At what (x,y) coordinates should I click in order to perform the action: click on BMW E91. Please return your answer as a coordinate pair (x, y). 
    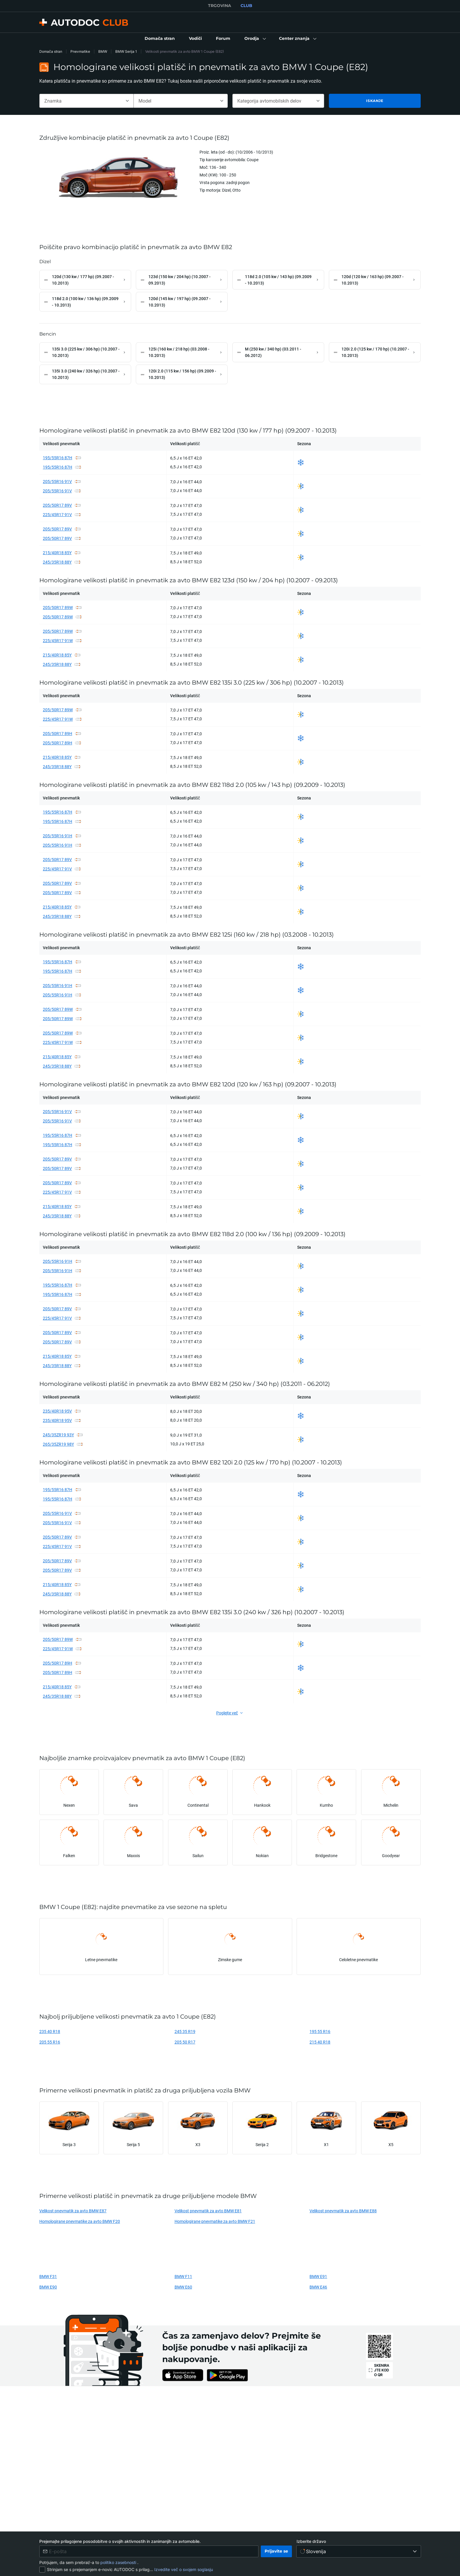
    Looking at the image, I should click on (318, 2279).